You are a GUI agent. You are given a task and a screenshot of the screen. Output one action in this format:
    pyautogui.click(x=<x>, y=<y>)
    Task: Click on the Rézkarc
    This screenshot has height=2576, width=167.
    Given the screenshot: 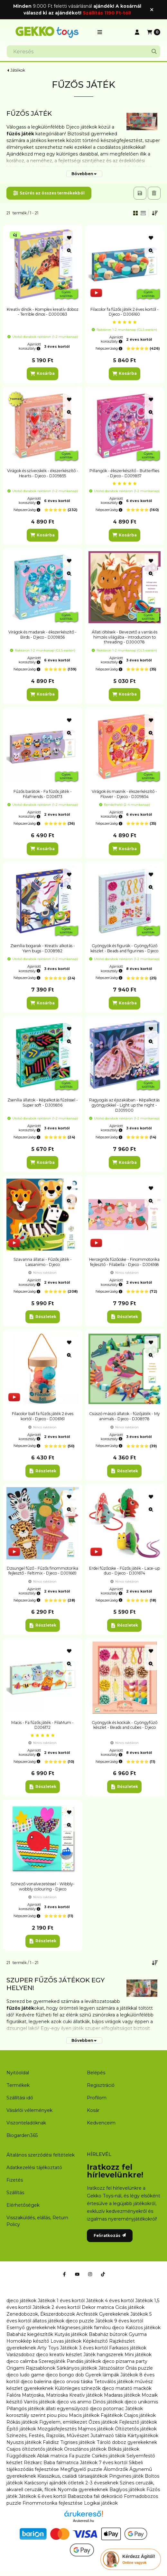 What is the action you would take?
    pyautogui.click(x=33, y=2462)
    